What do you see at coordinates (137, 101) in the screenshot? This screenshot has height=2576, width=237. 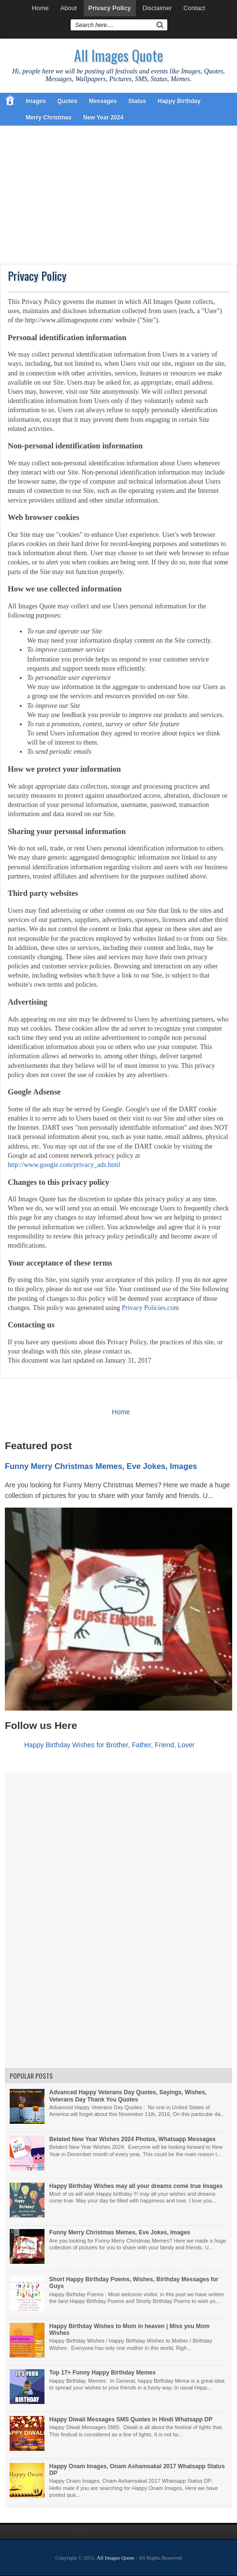 I see `Status` at bounding box center [137, 101].